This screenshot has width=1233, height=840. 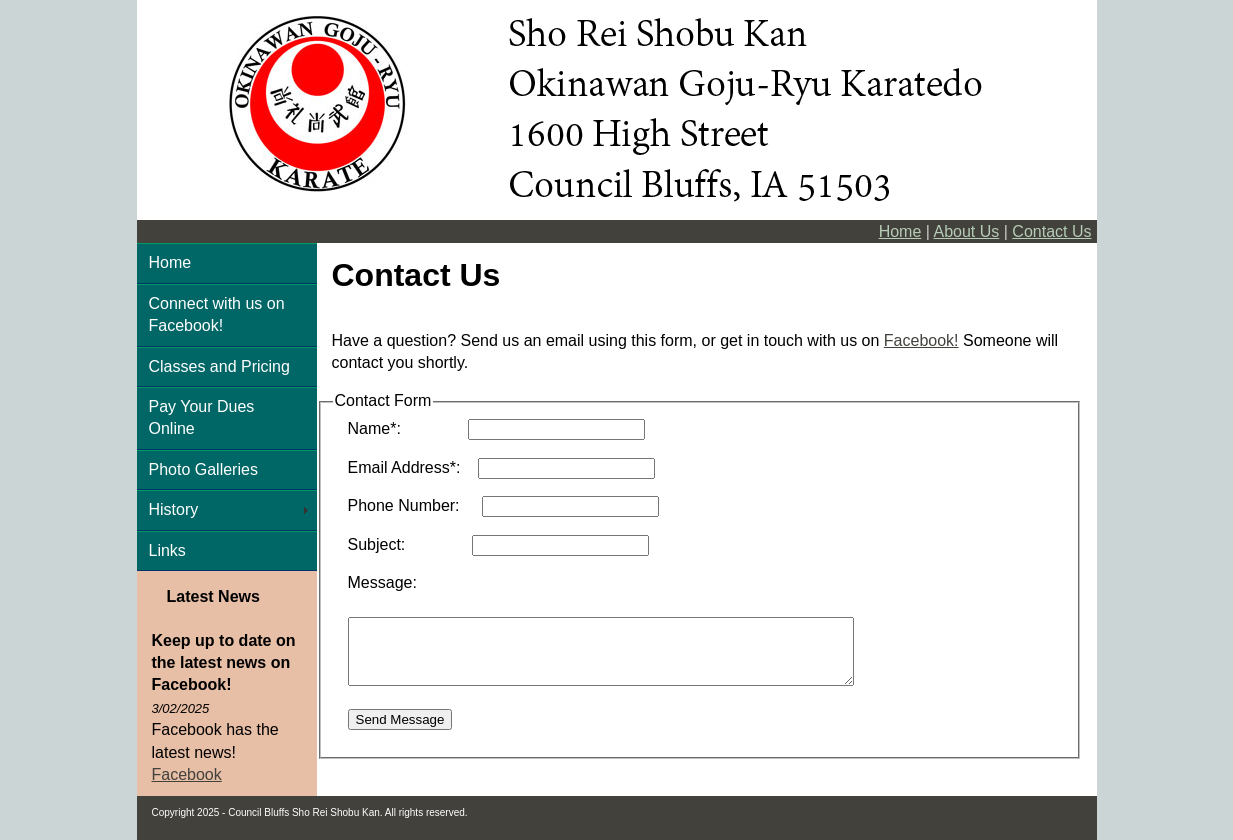 I want to click on [menu], so click(x=227, y=407).